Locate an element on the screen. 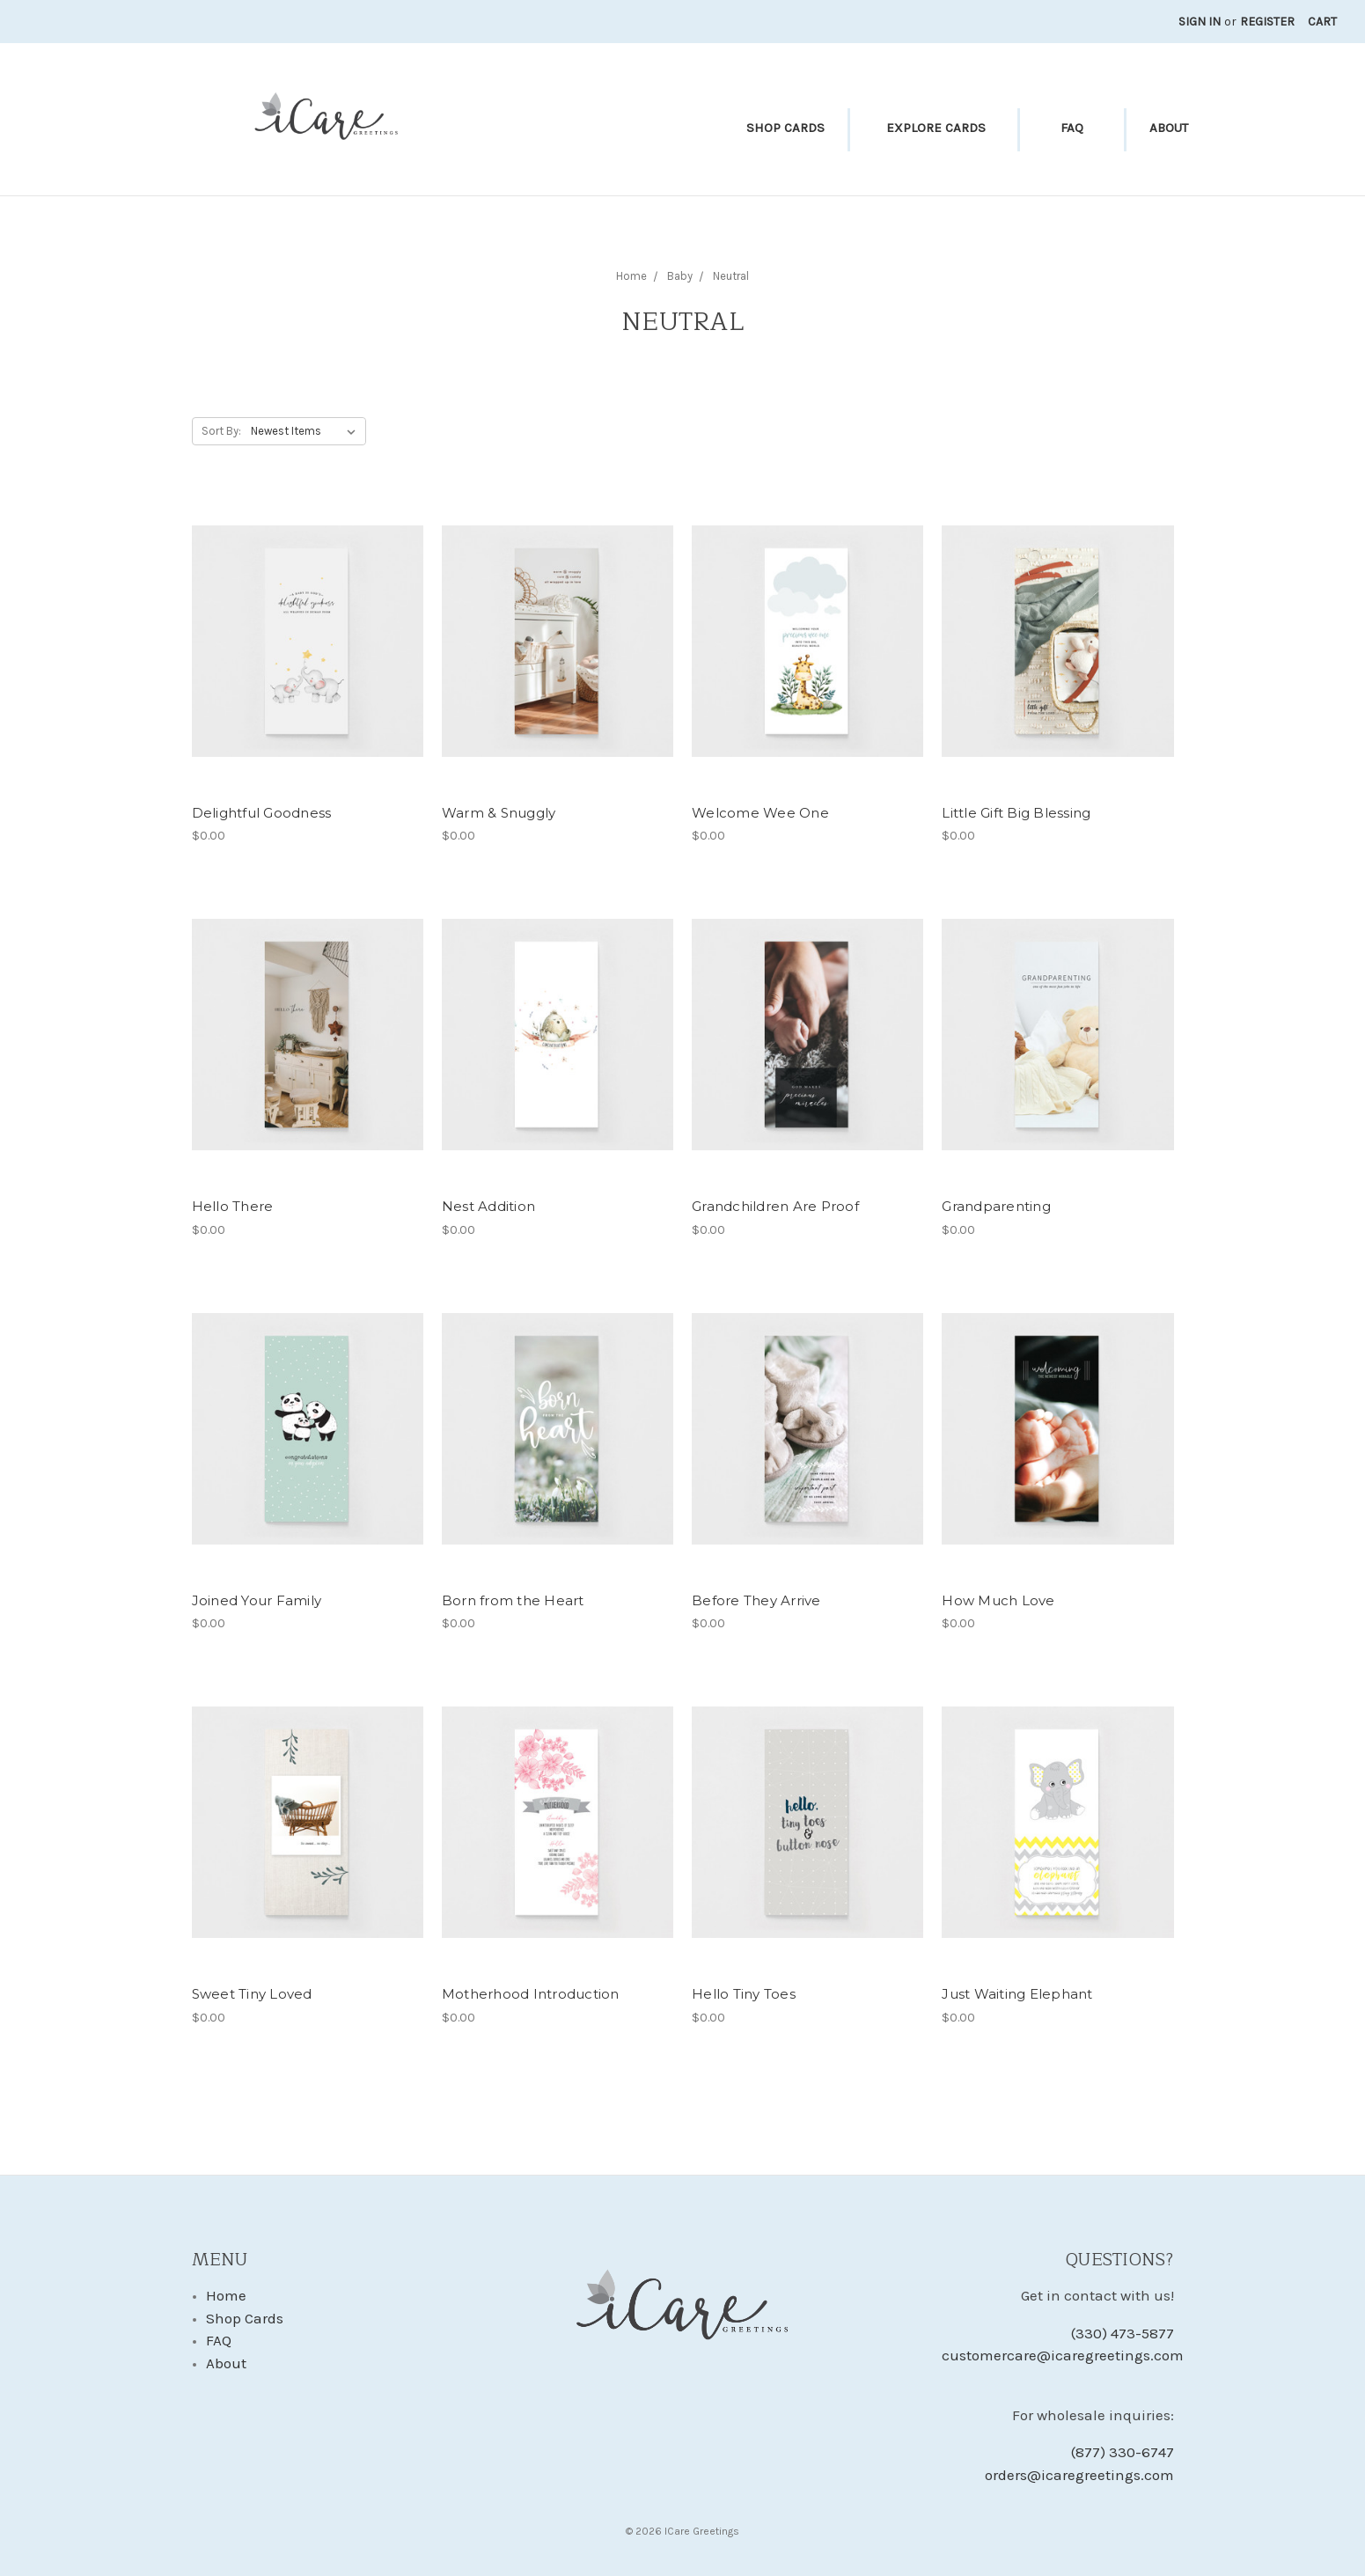 Image resolution: width=1365 pixels, height=2576 pixels. Hello Tiny Toes is located at coordinates (744, 1993).